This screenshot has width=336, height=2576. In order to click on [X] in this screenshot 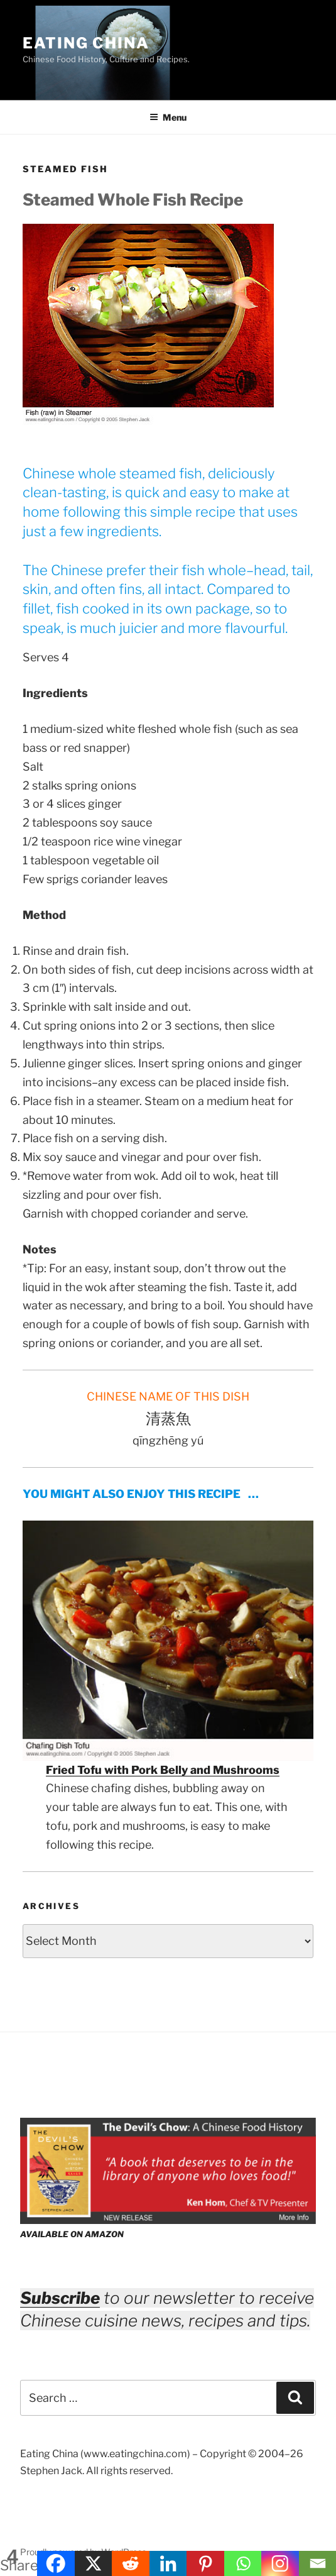, I will do `click(93, 2563)`.